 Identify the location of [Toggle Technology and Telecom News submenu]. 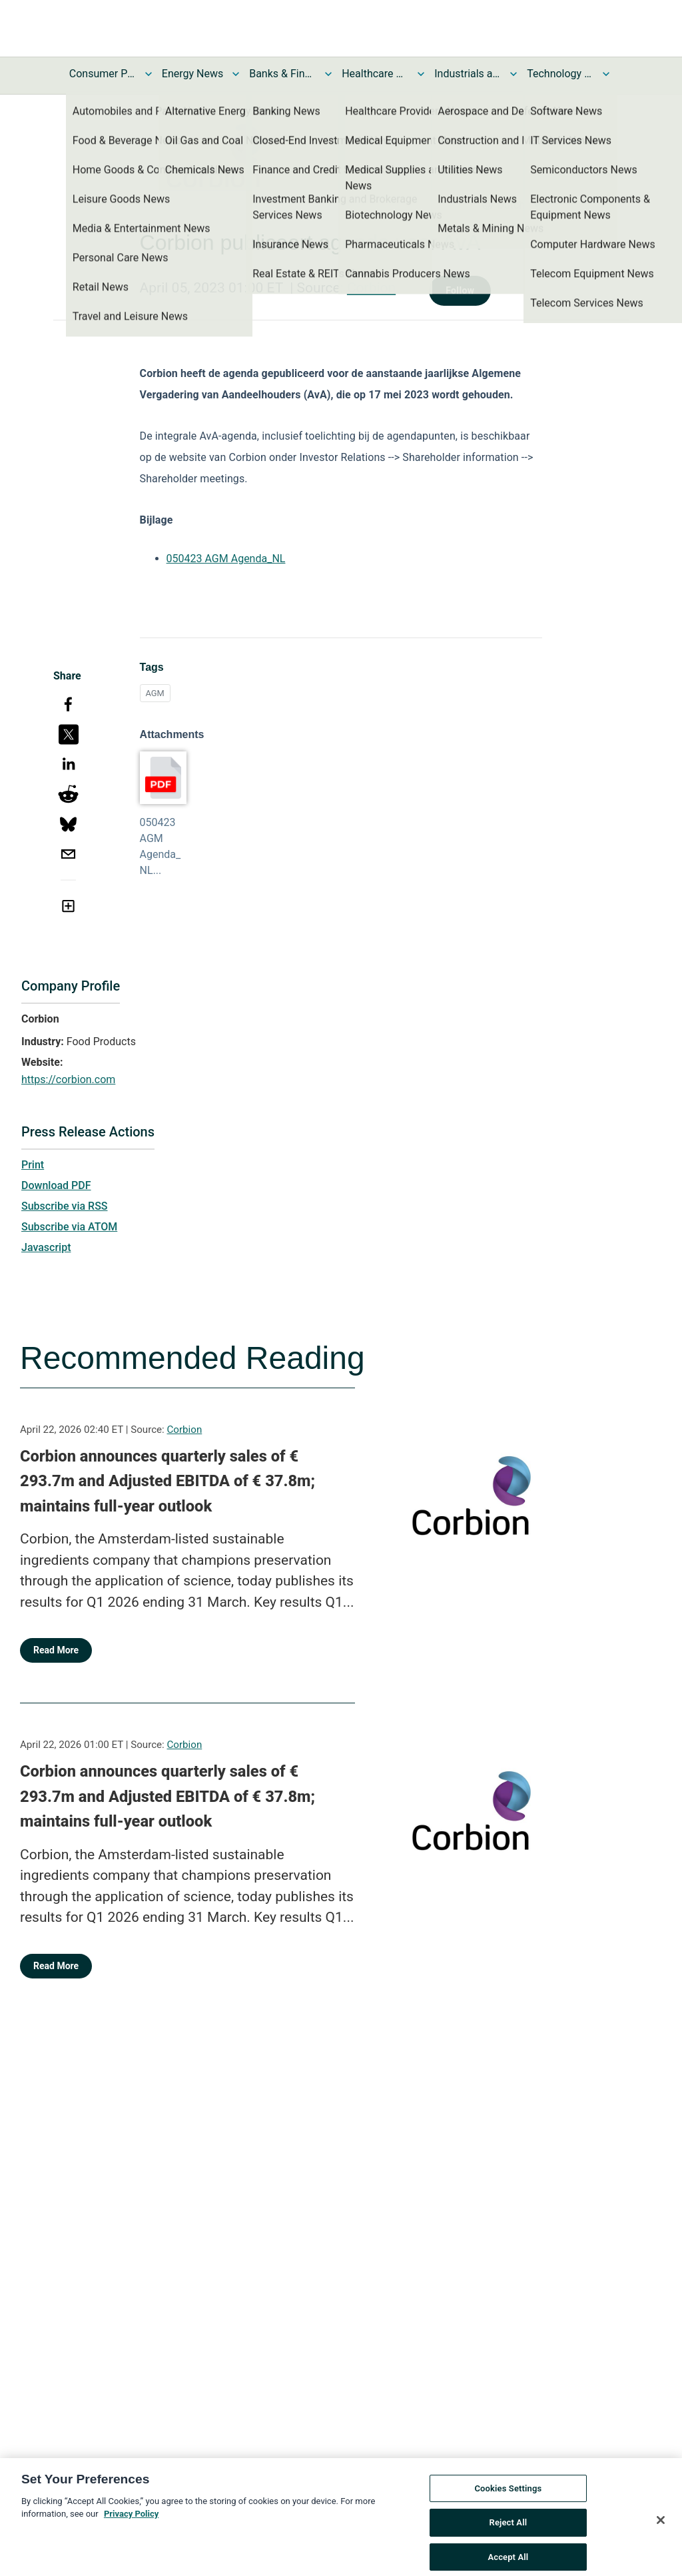
(606, 74).